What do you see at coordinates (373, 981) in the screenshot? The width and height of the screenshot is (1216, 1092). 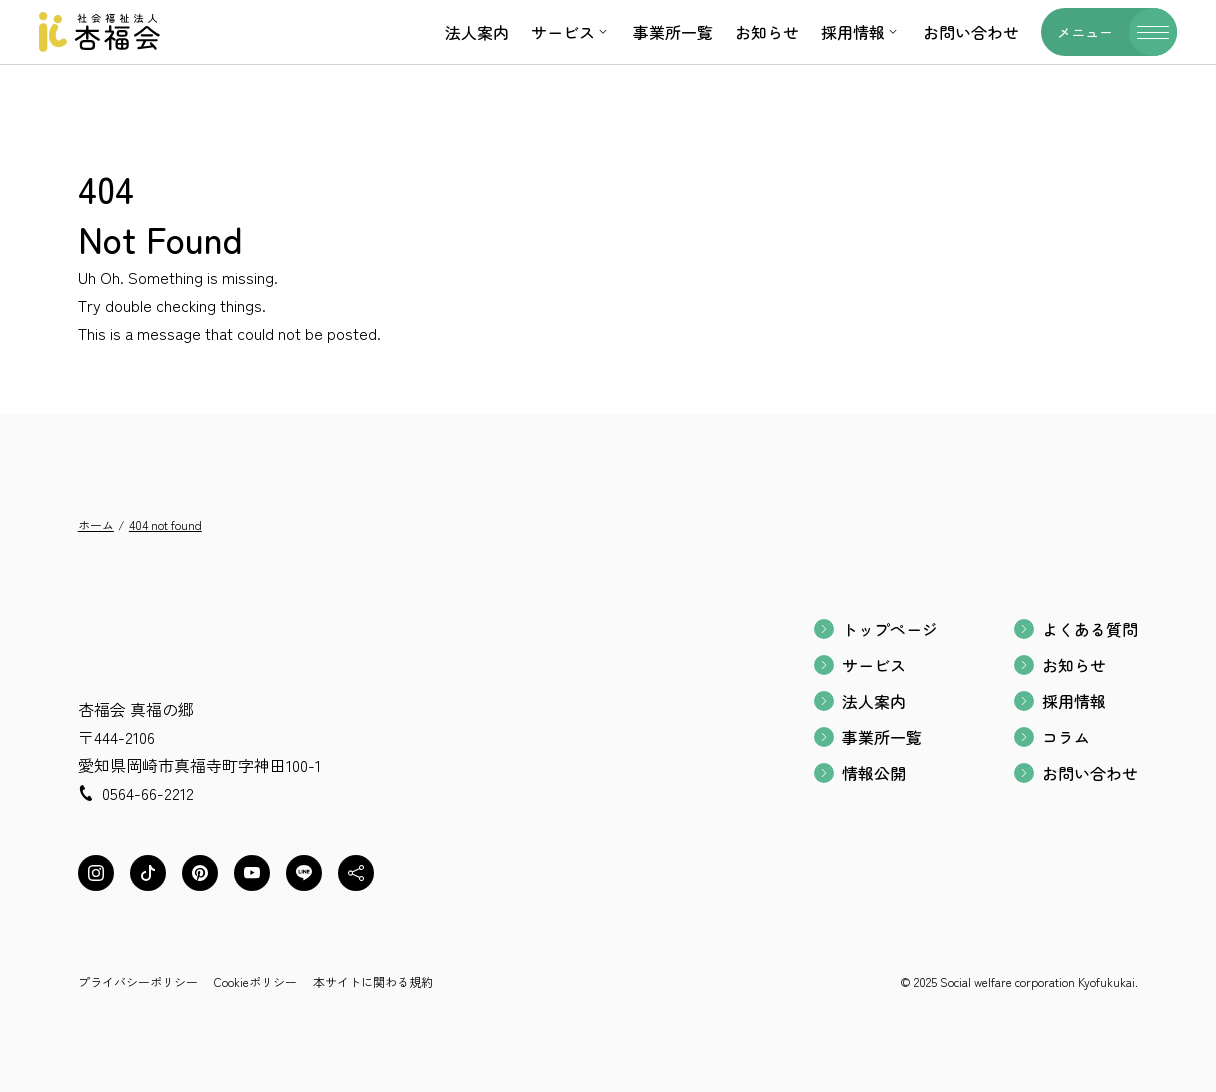 I see `本サイトに関わる規約` at bounding box center [373, 981].